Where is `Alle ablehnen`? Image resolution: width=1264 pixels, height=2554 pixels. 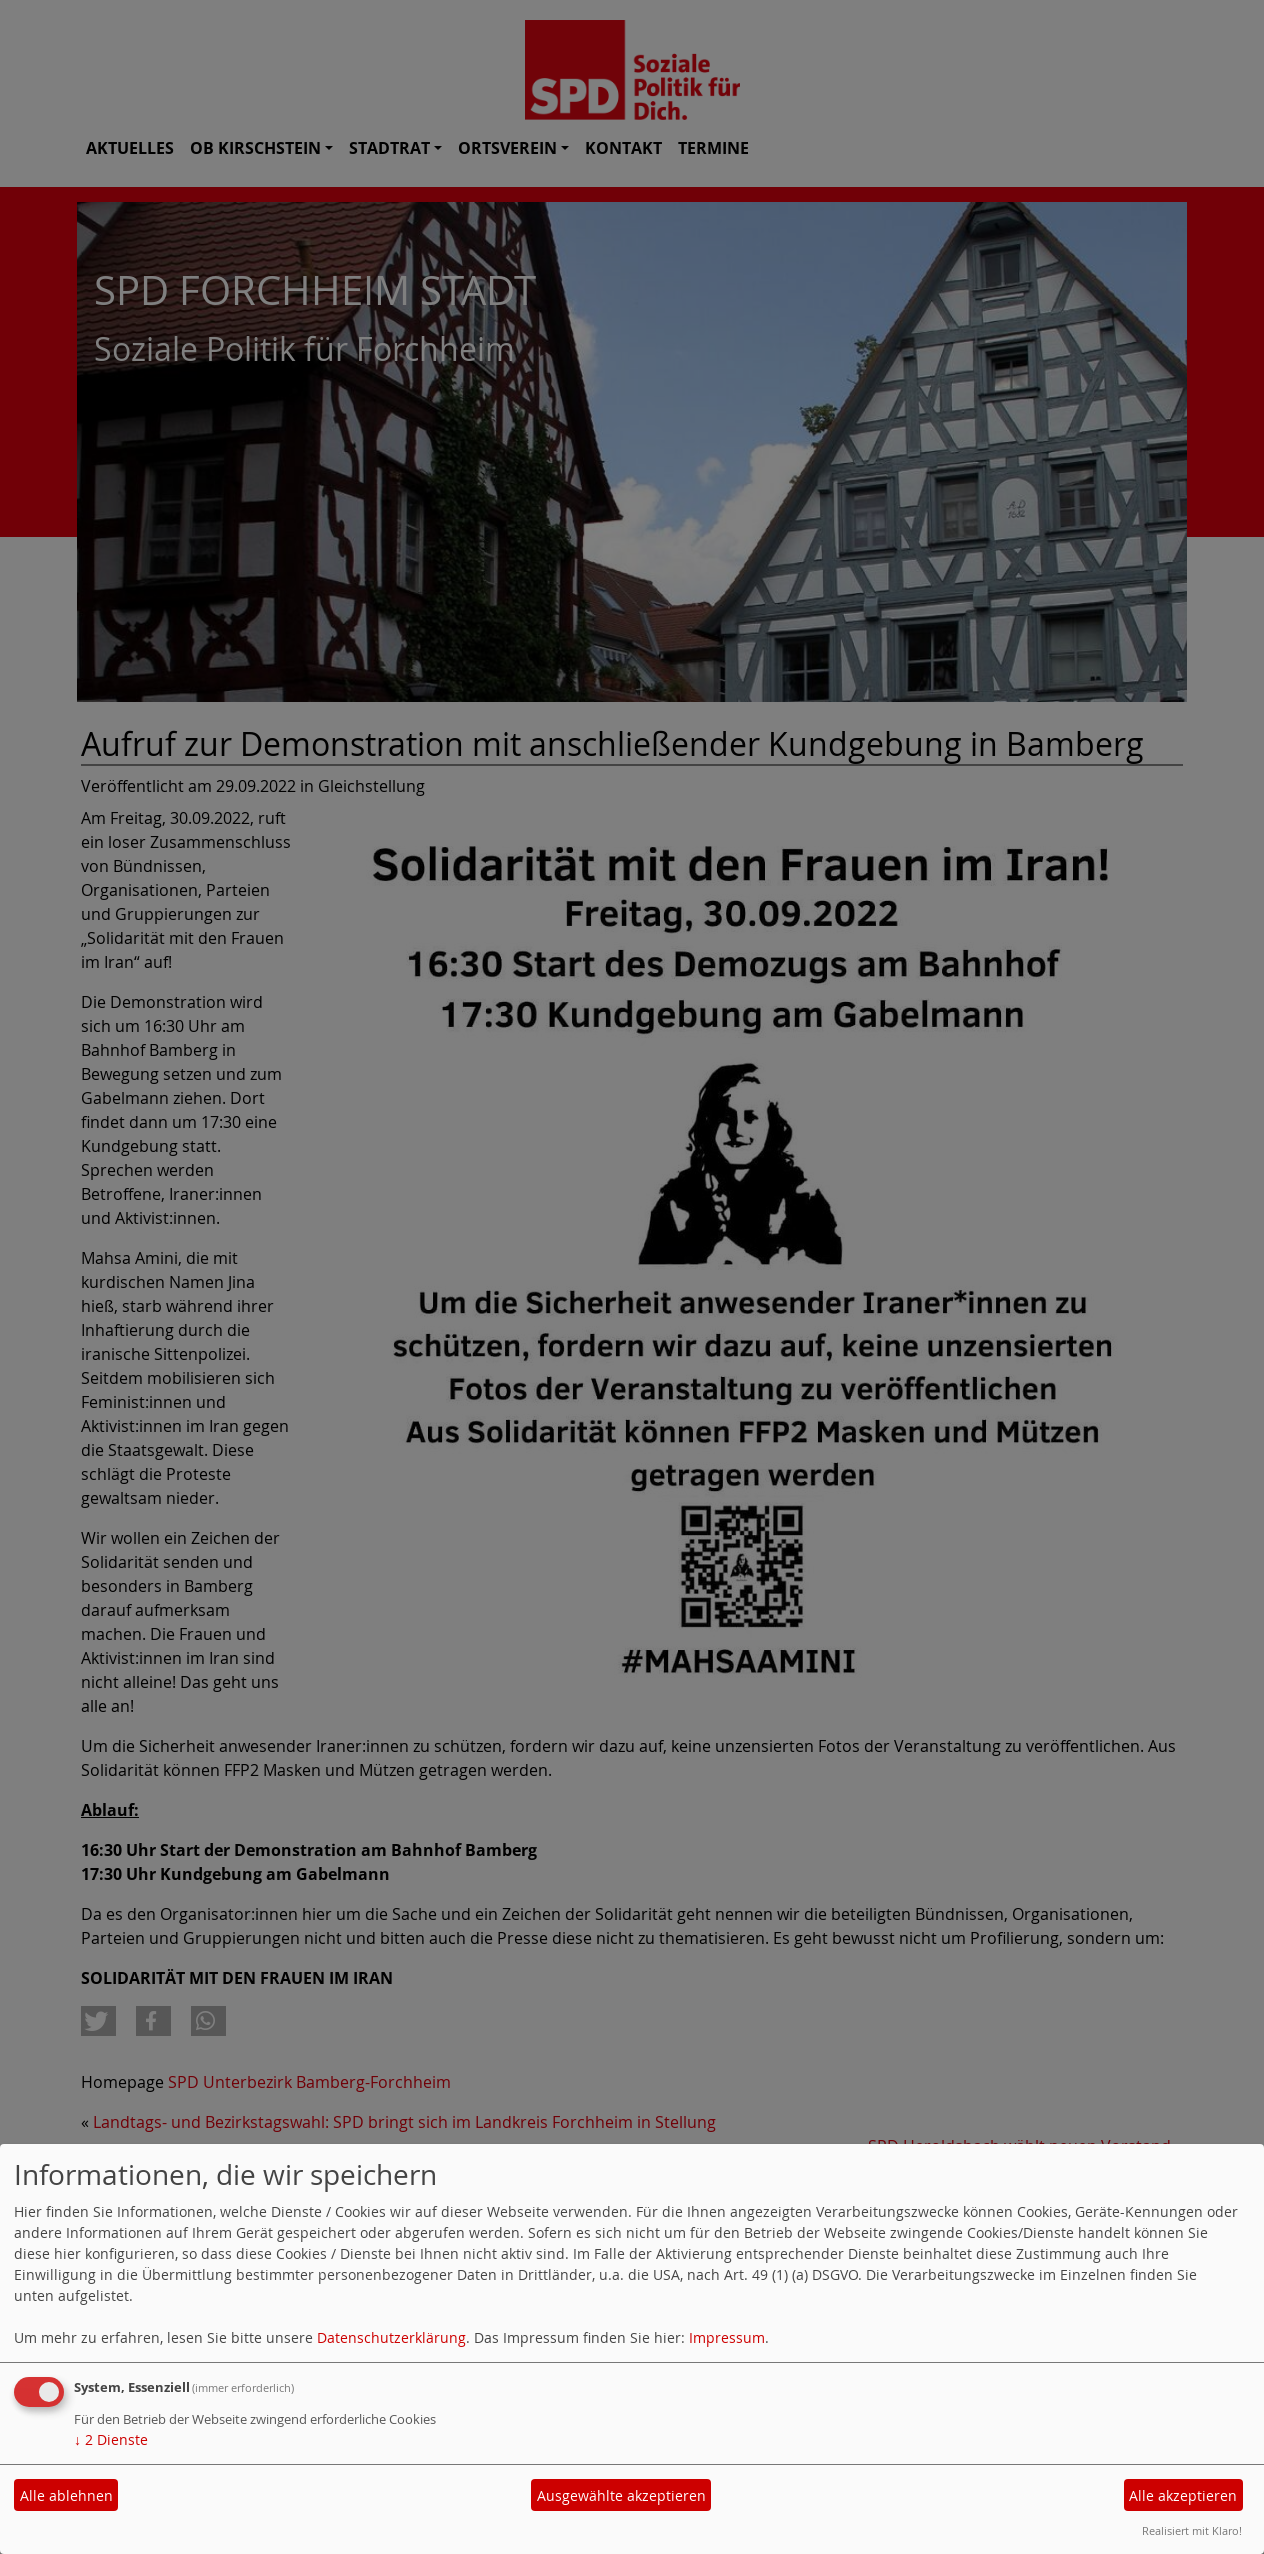 Alle ablehnen is located at coordinates (66, 2495).